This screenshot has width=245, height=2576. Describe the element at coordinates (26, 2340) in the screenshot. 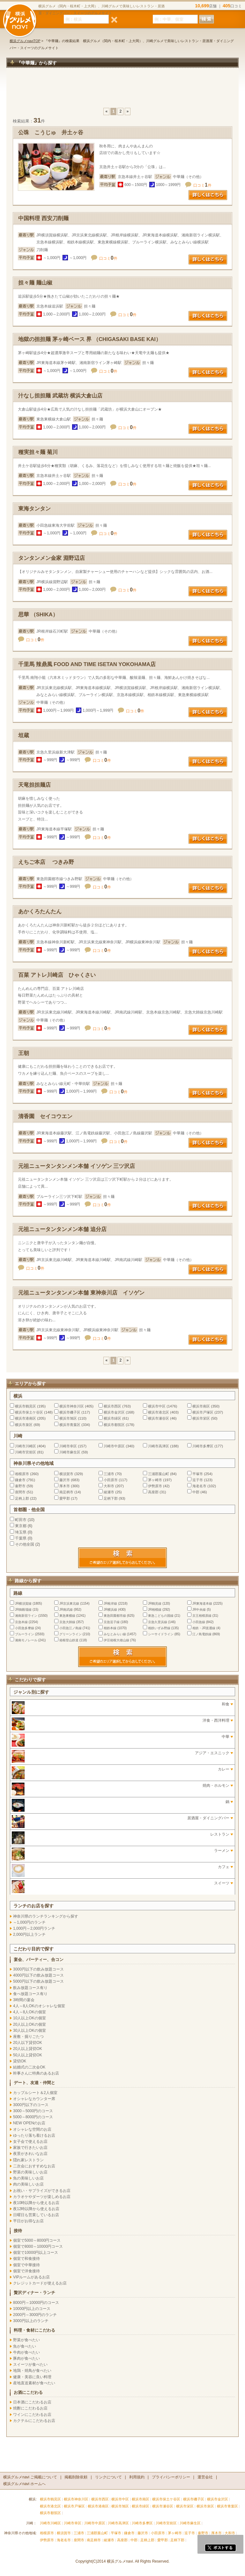

I see `野菜が食べたい` at that location.